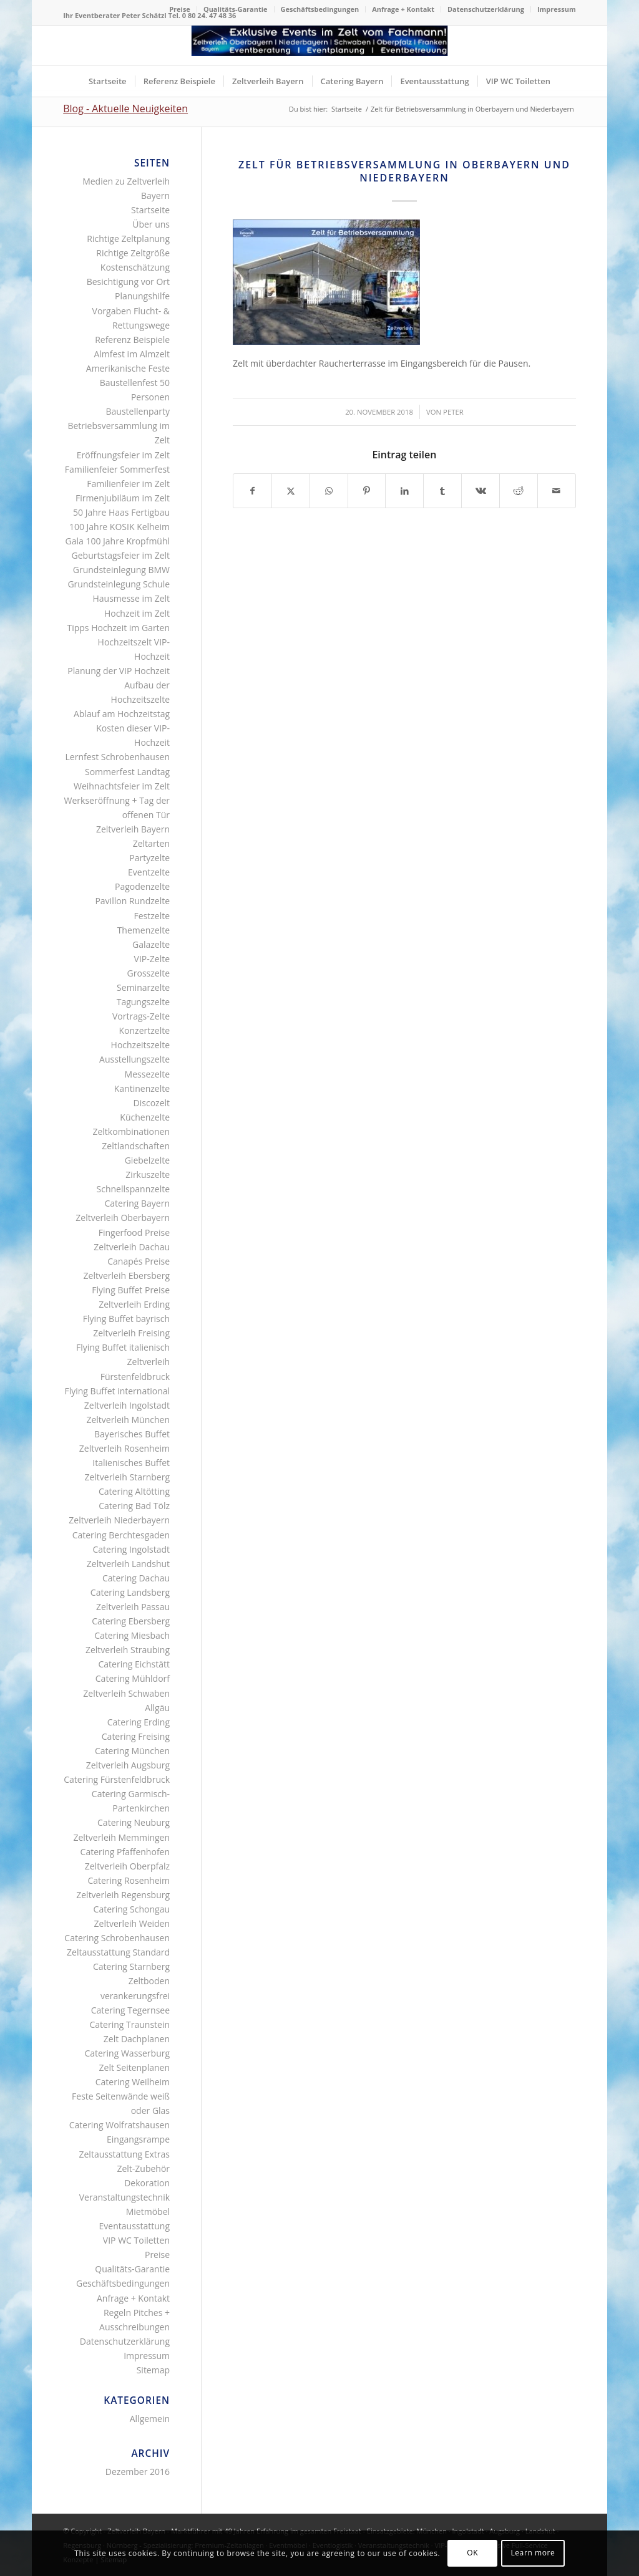 Image resolution: width=639 pixels, height=2576 pixels. I want to click on Geschäftsbedingungen, so click(320, 9).